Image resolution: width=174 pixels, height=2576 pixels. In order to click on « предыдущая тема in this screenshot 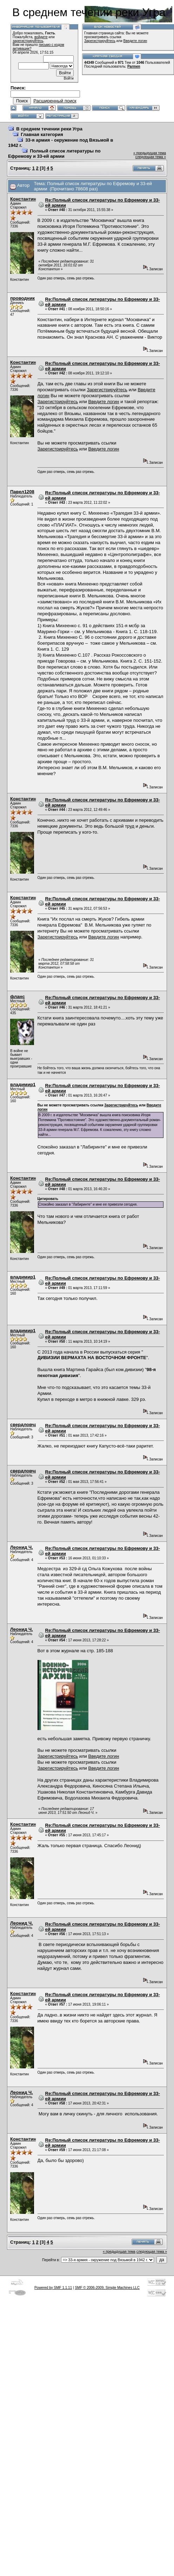, I will do `click(149, 153)`.